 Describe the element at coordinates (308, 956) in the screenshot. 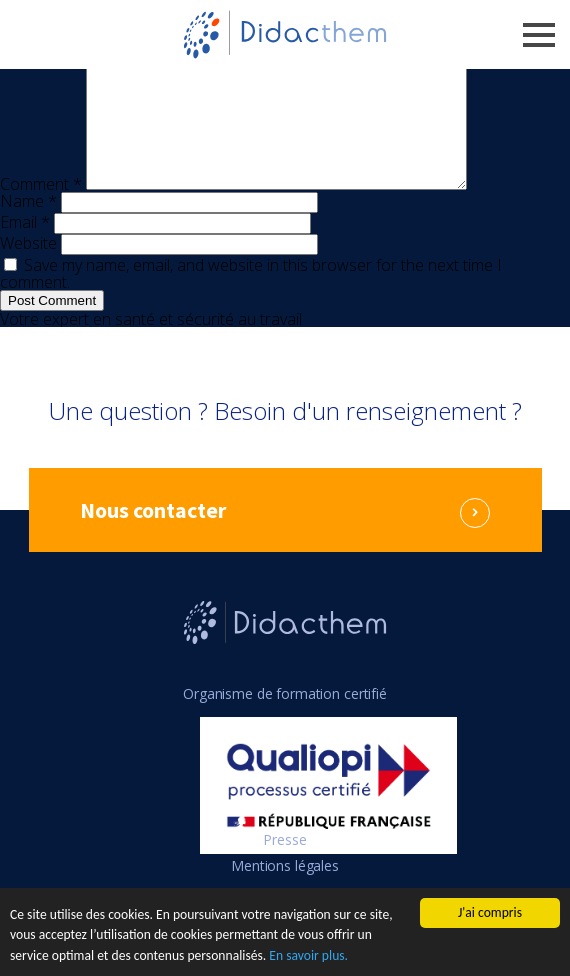

I see `En savoir plus.` at that location.